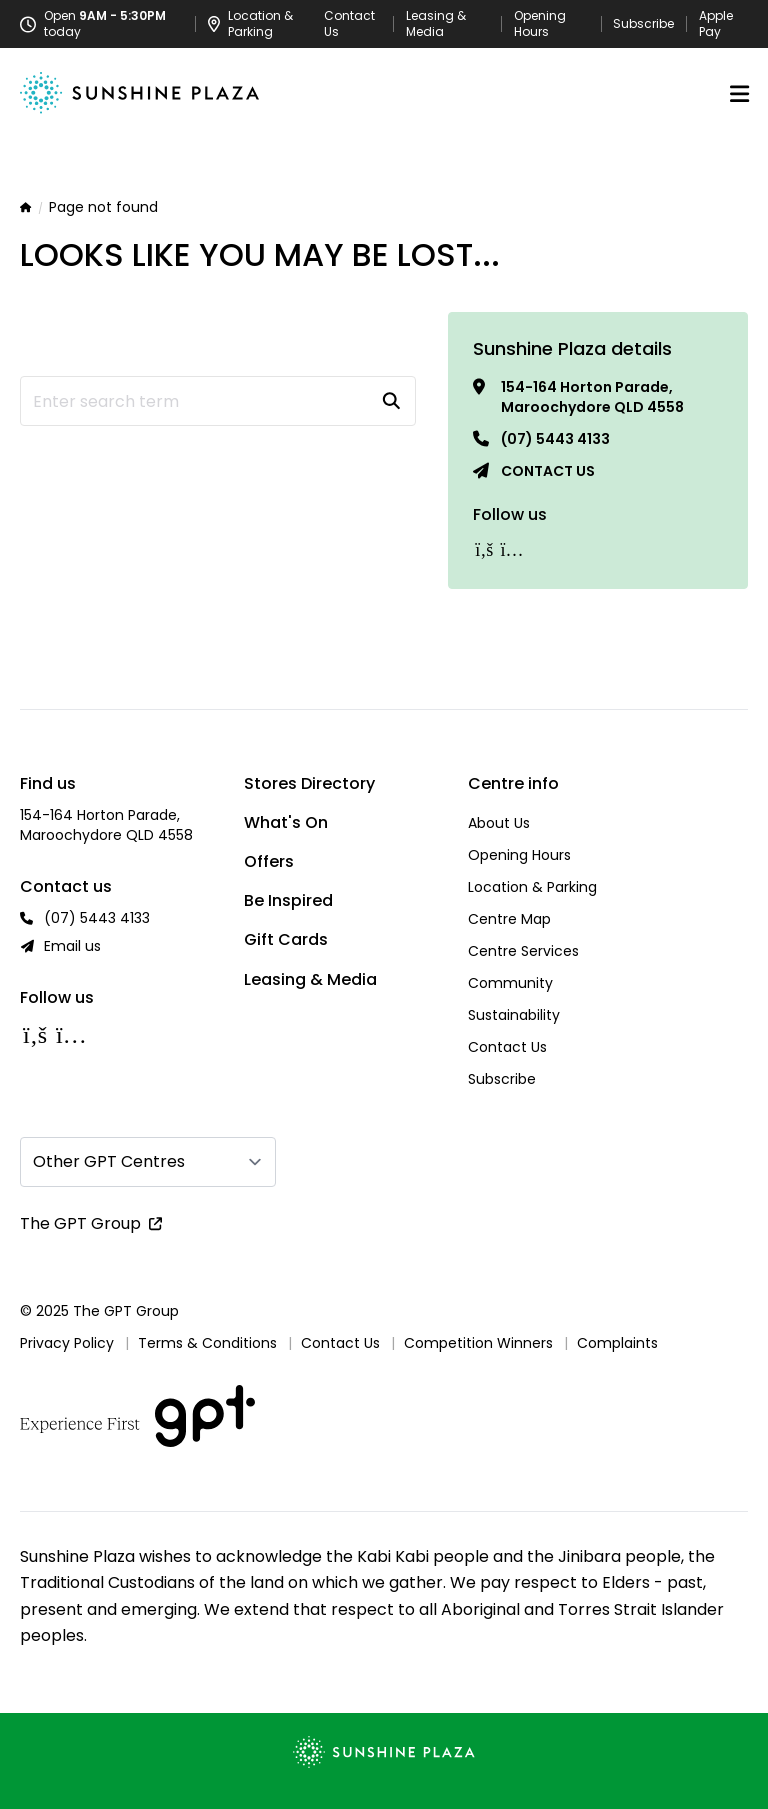 This screenshot has width=768, height=1809. Describe the element at coordinates (643, 24) in the screenshot. I see `Subscribe` at that location.